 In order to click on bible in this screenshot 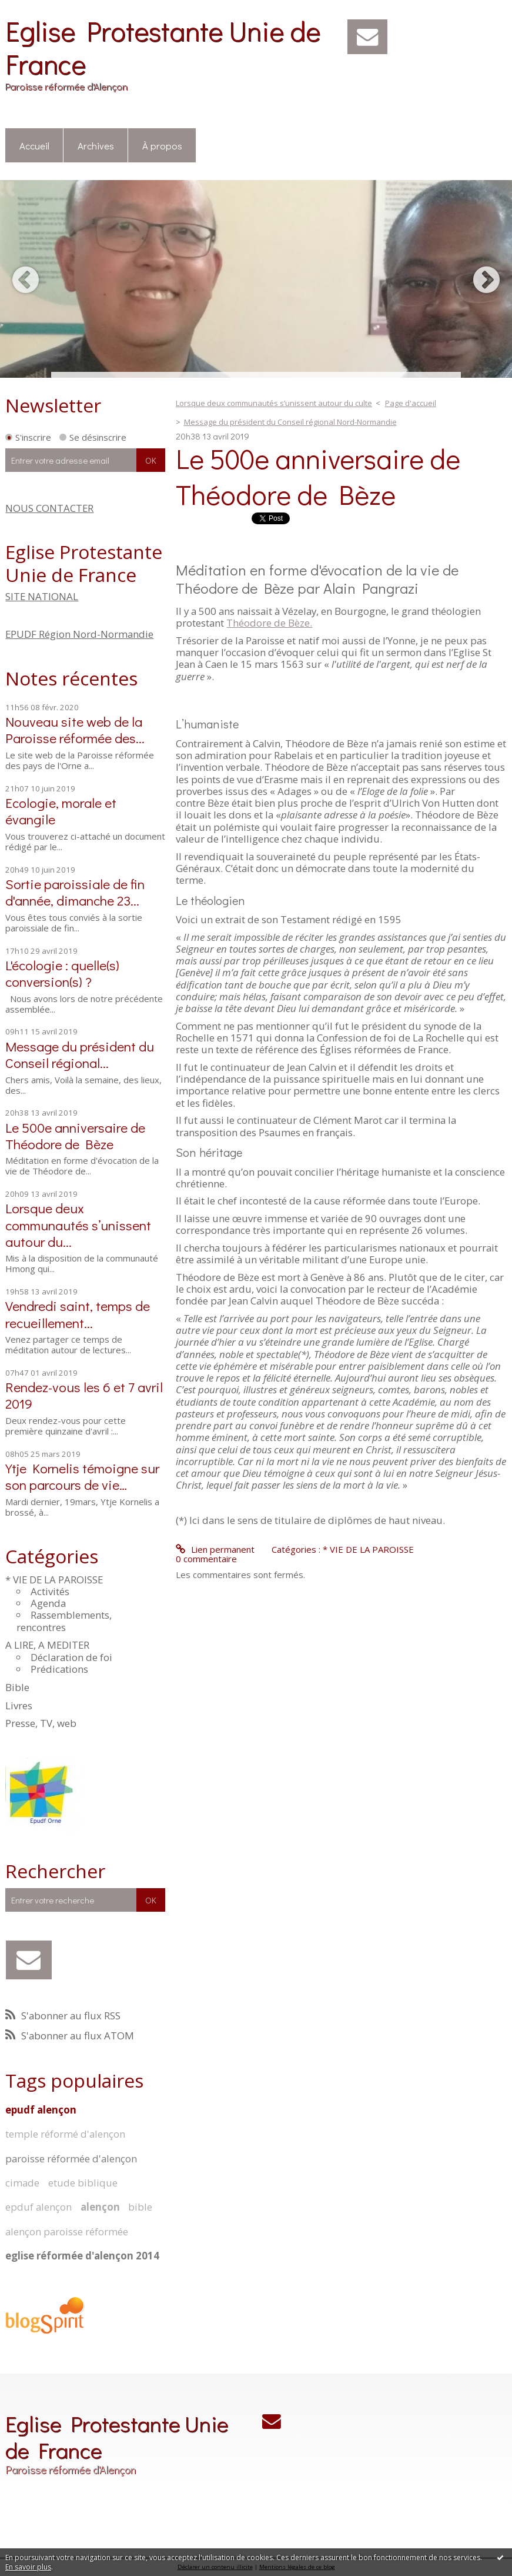, I will do `click(140, 2207)`.